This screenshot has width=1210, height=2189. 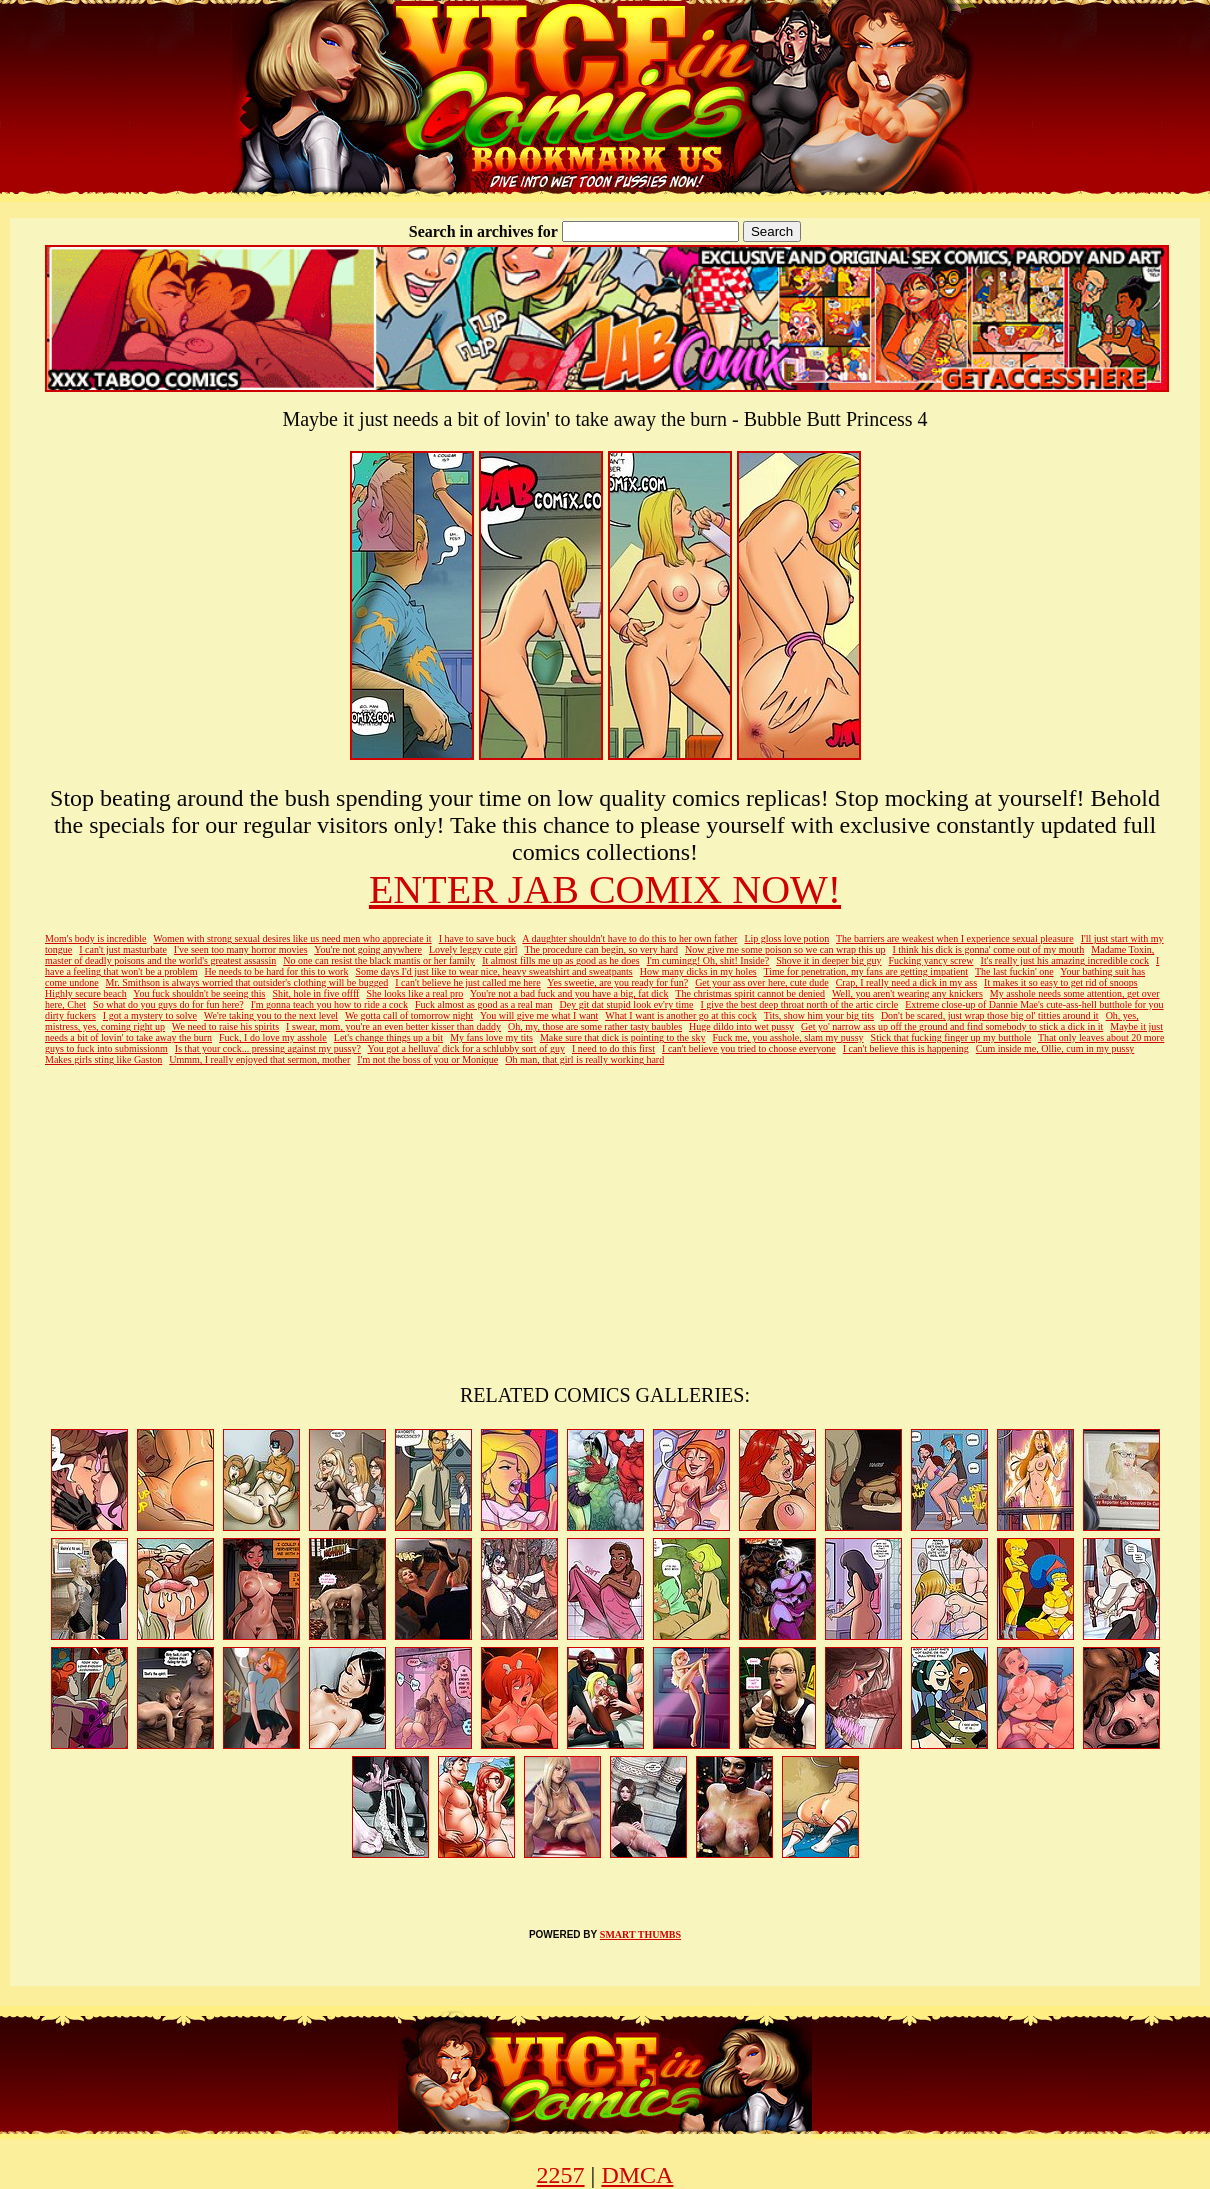 What do you see at coordinates (749, 1048) in the screenshot?
I see `I can't believe you tried to choose everyone` at bounding box center [749, 1048].